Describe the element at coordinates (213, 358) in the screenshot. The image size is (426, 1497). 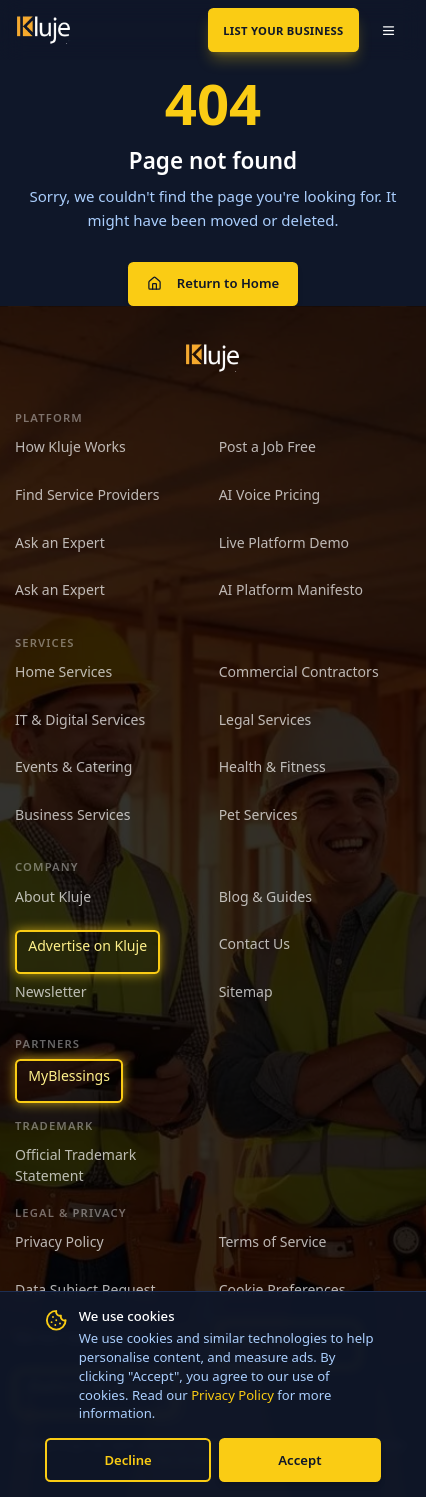
I see `[Kluje homepage]` at that location.